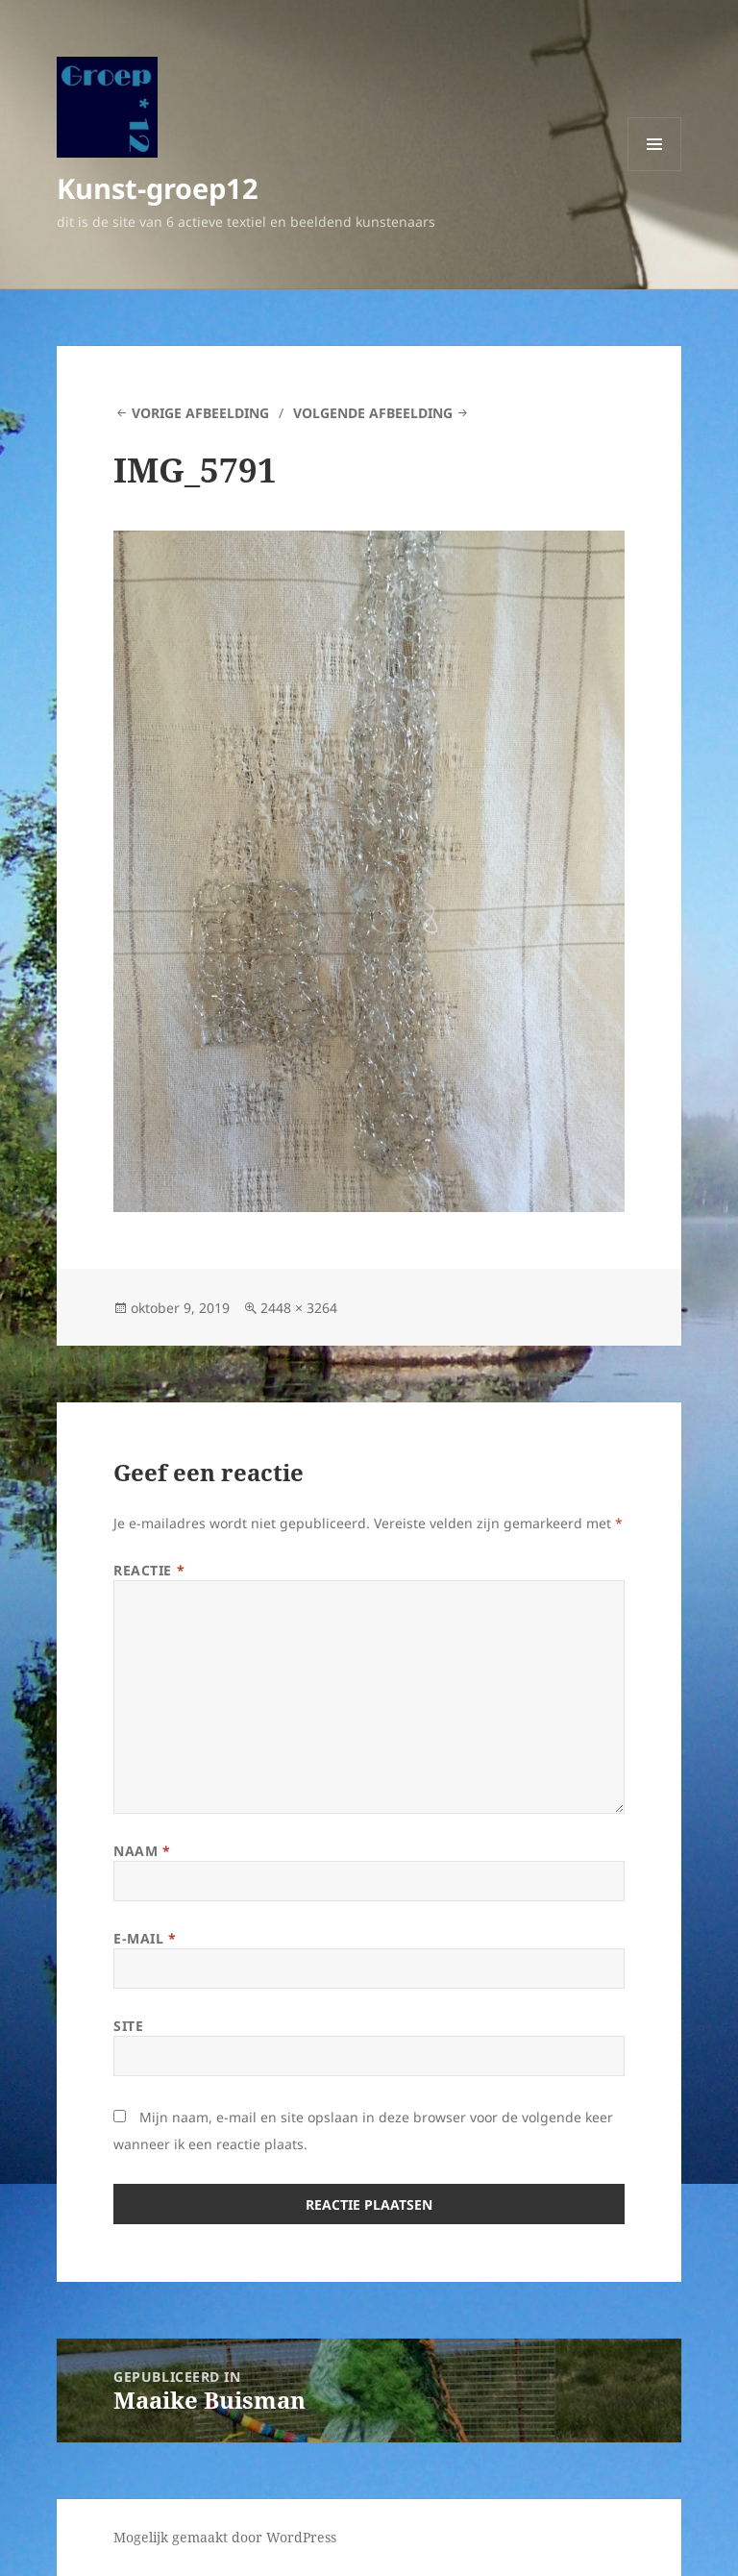  Describe the element at coordinates (200, 413) in the screenshot. I see `Vorige afbeelding` at that location.